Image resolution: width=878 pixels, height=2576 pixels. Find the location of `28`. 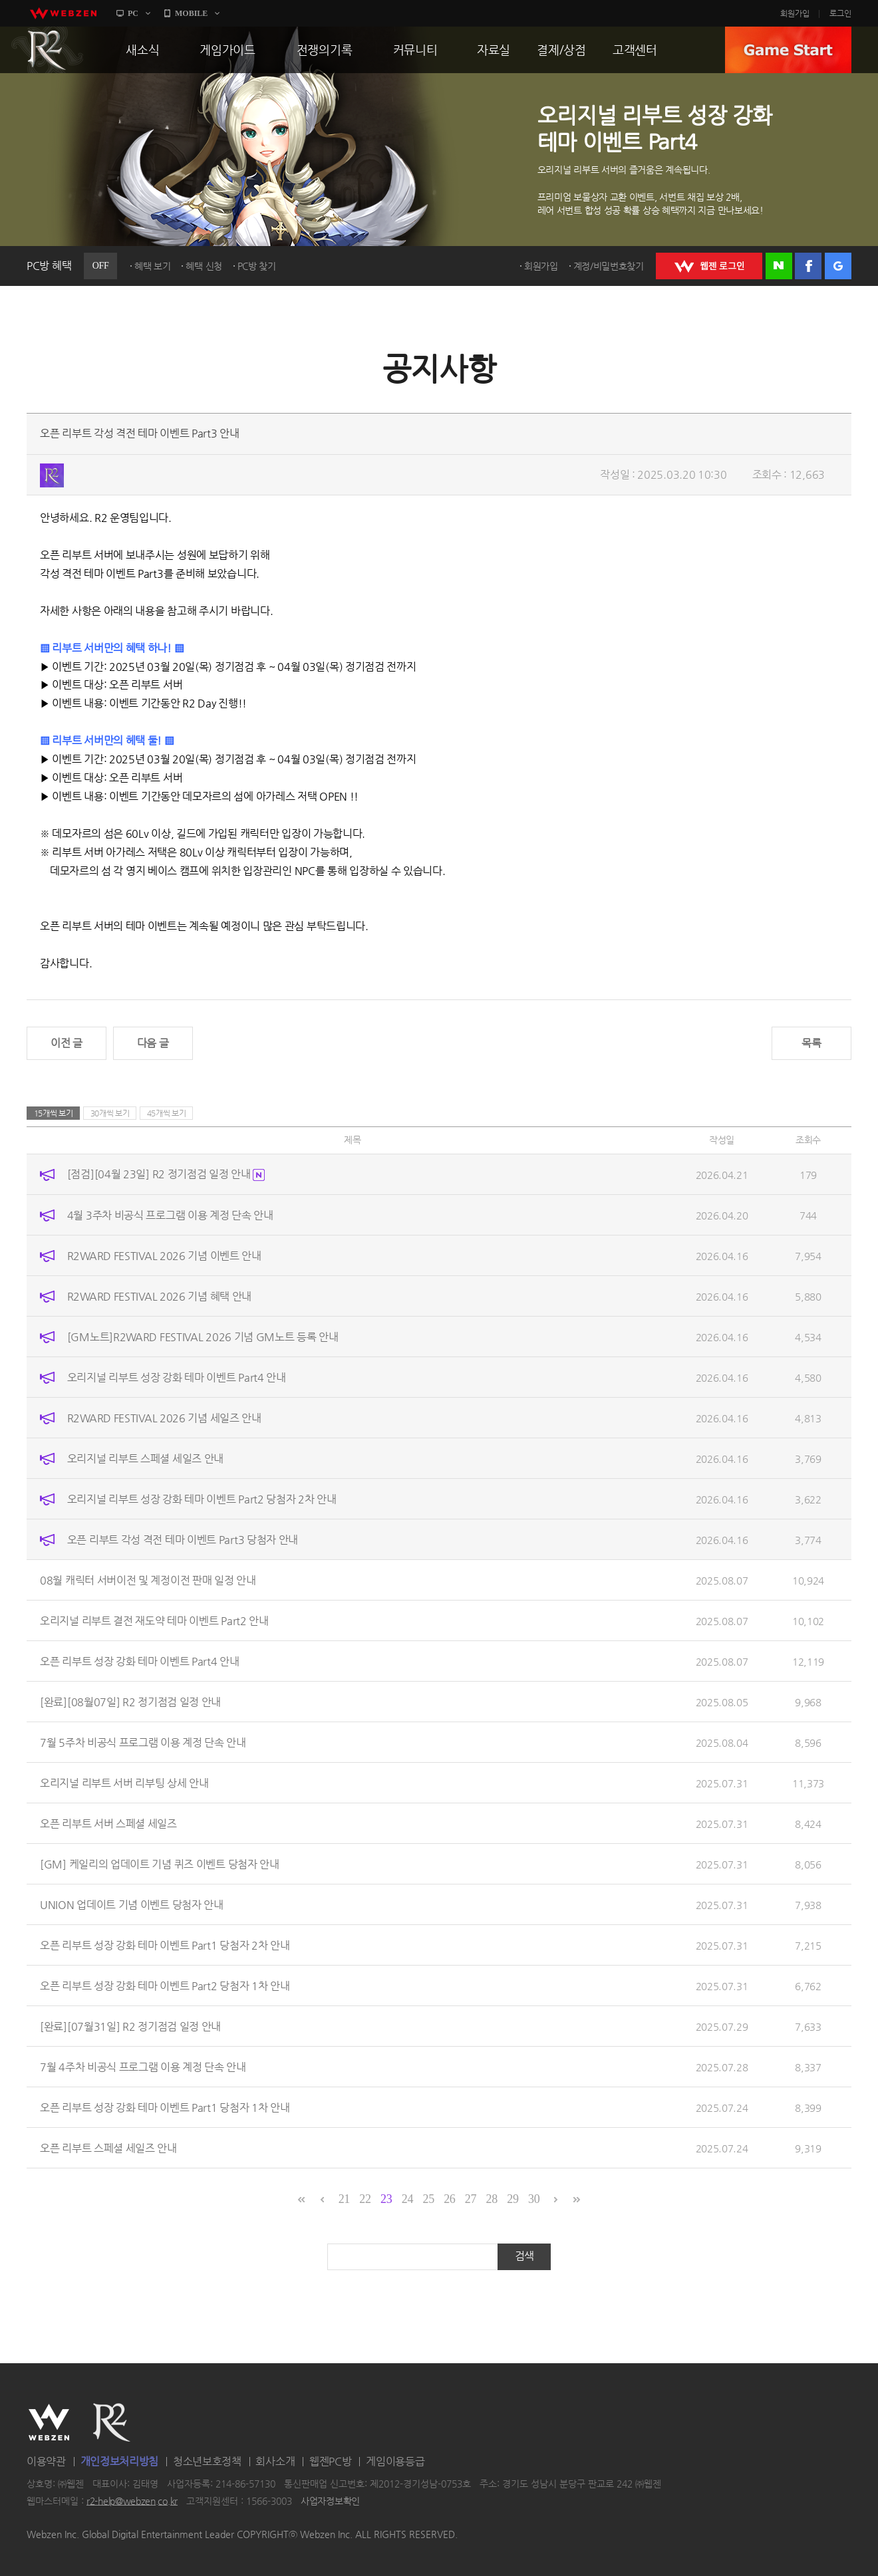

28 is located at coordinates (492, 2199).